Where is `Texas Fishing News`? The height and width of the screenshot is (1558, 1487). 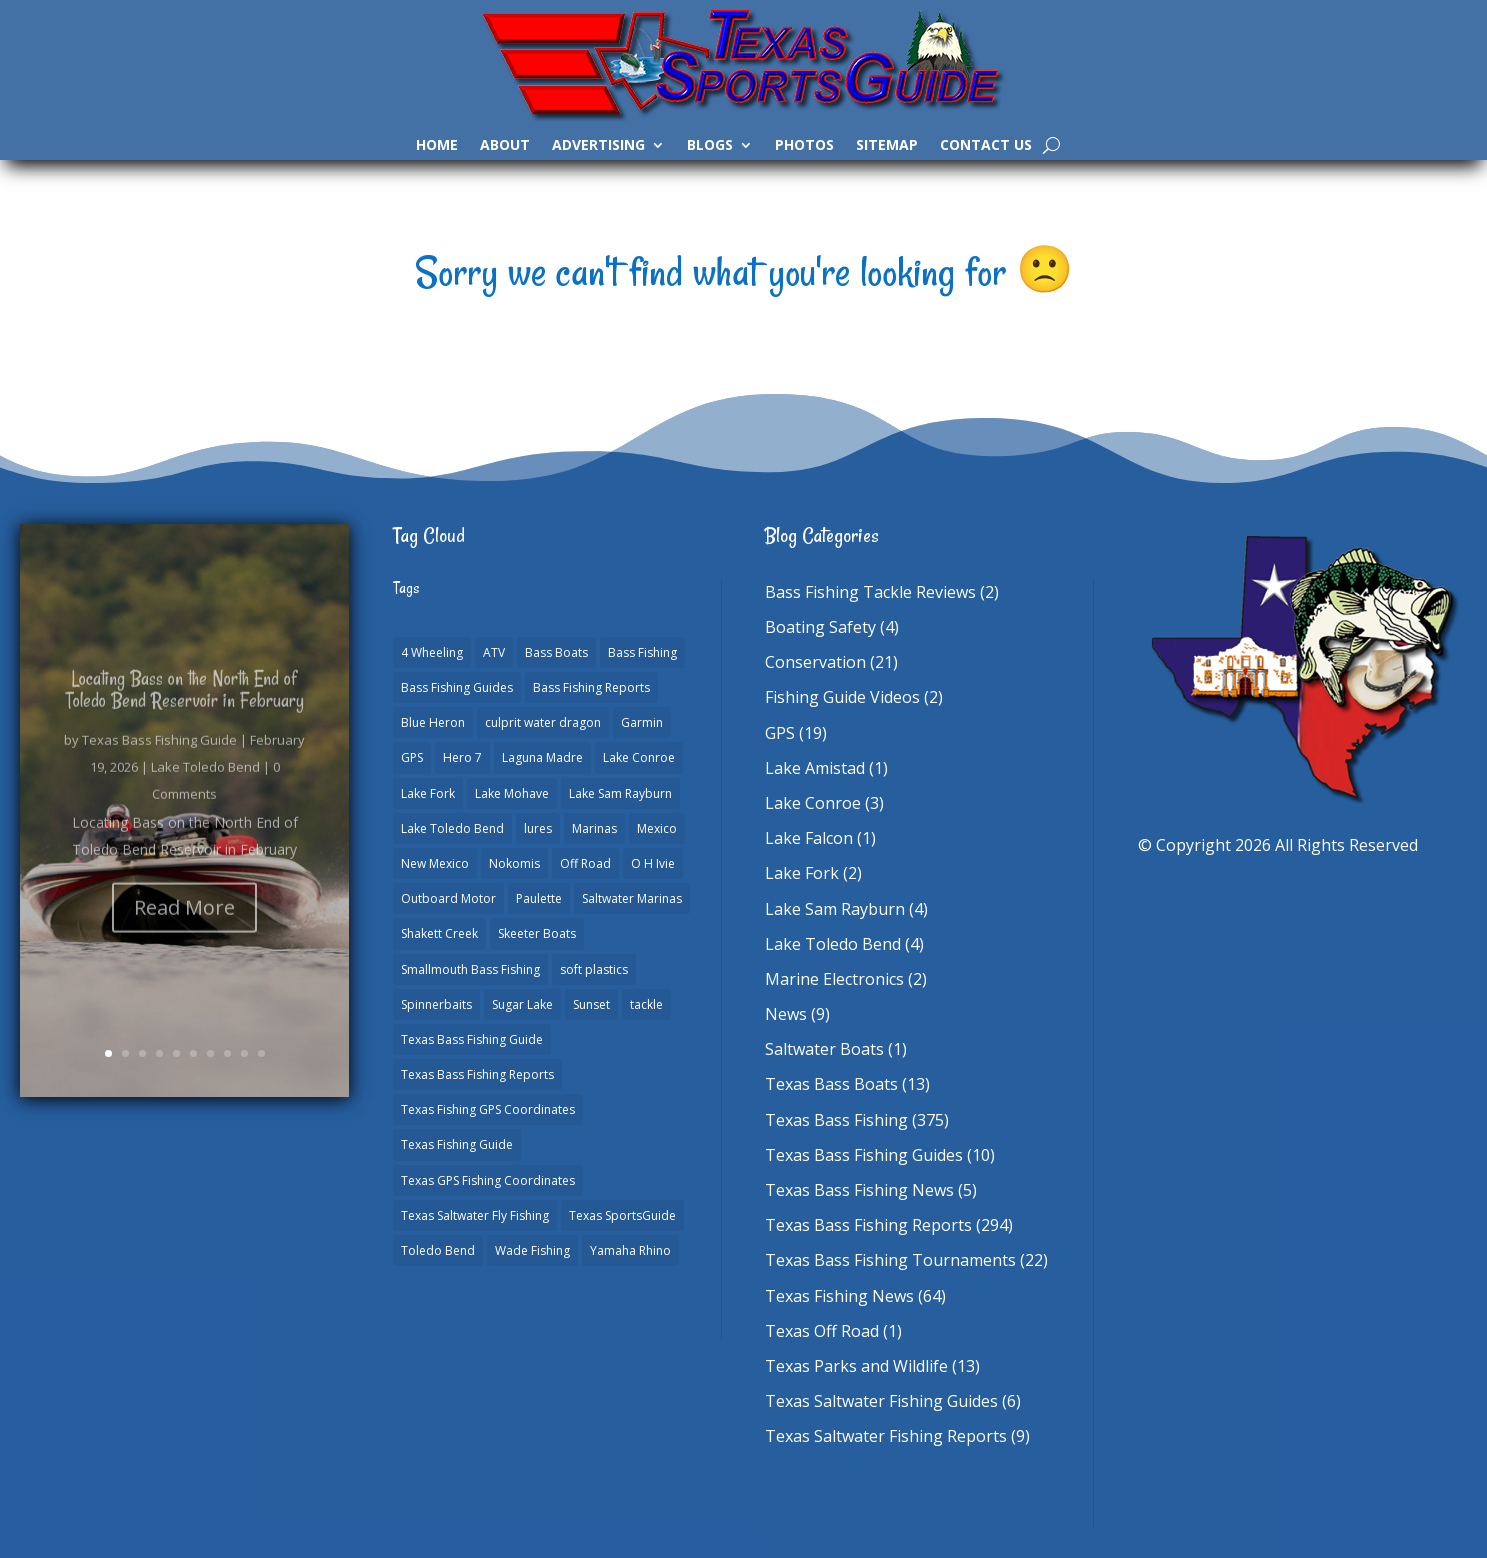 Texas Fishing News is located at coordinates (839, 1296).